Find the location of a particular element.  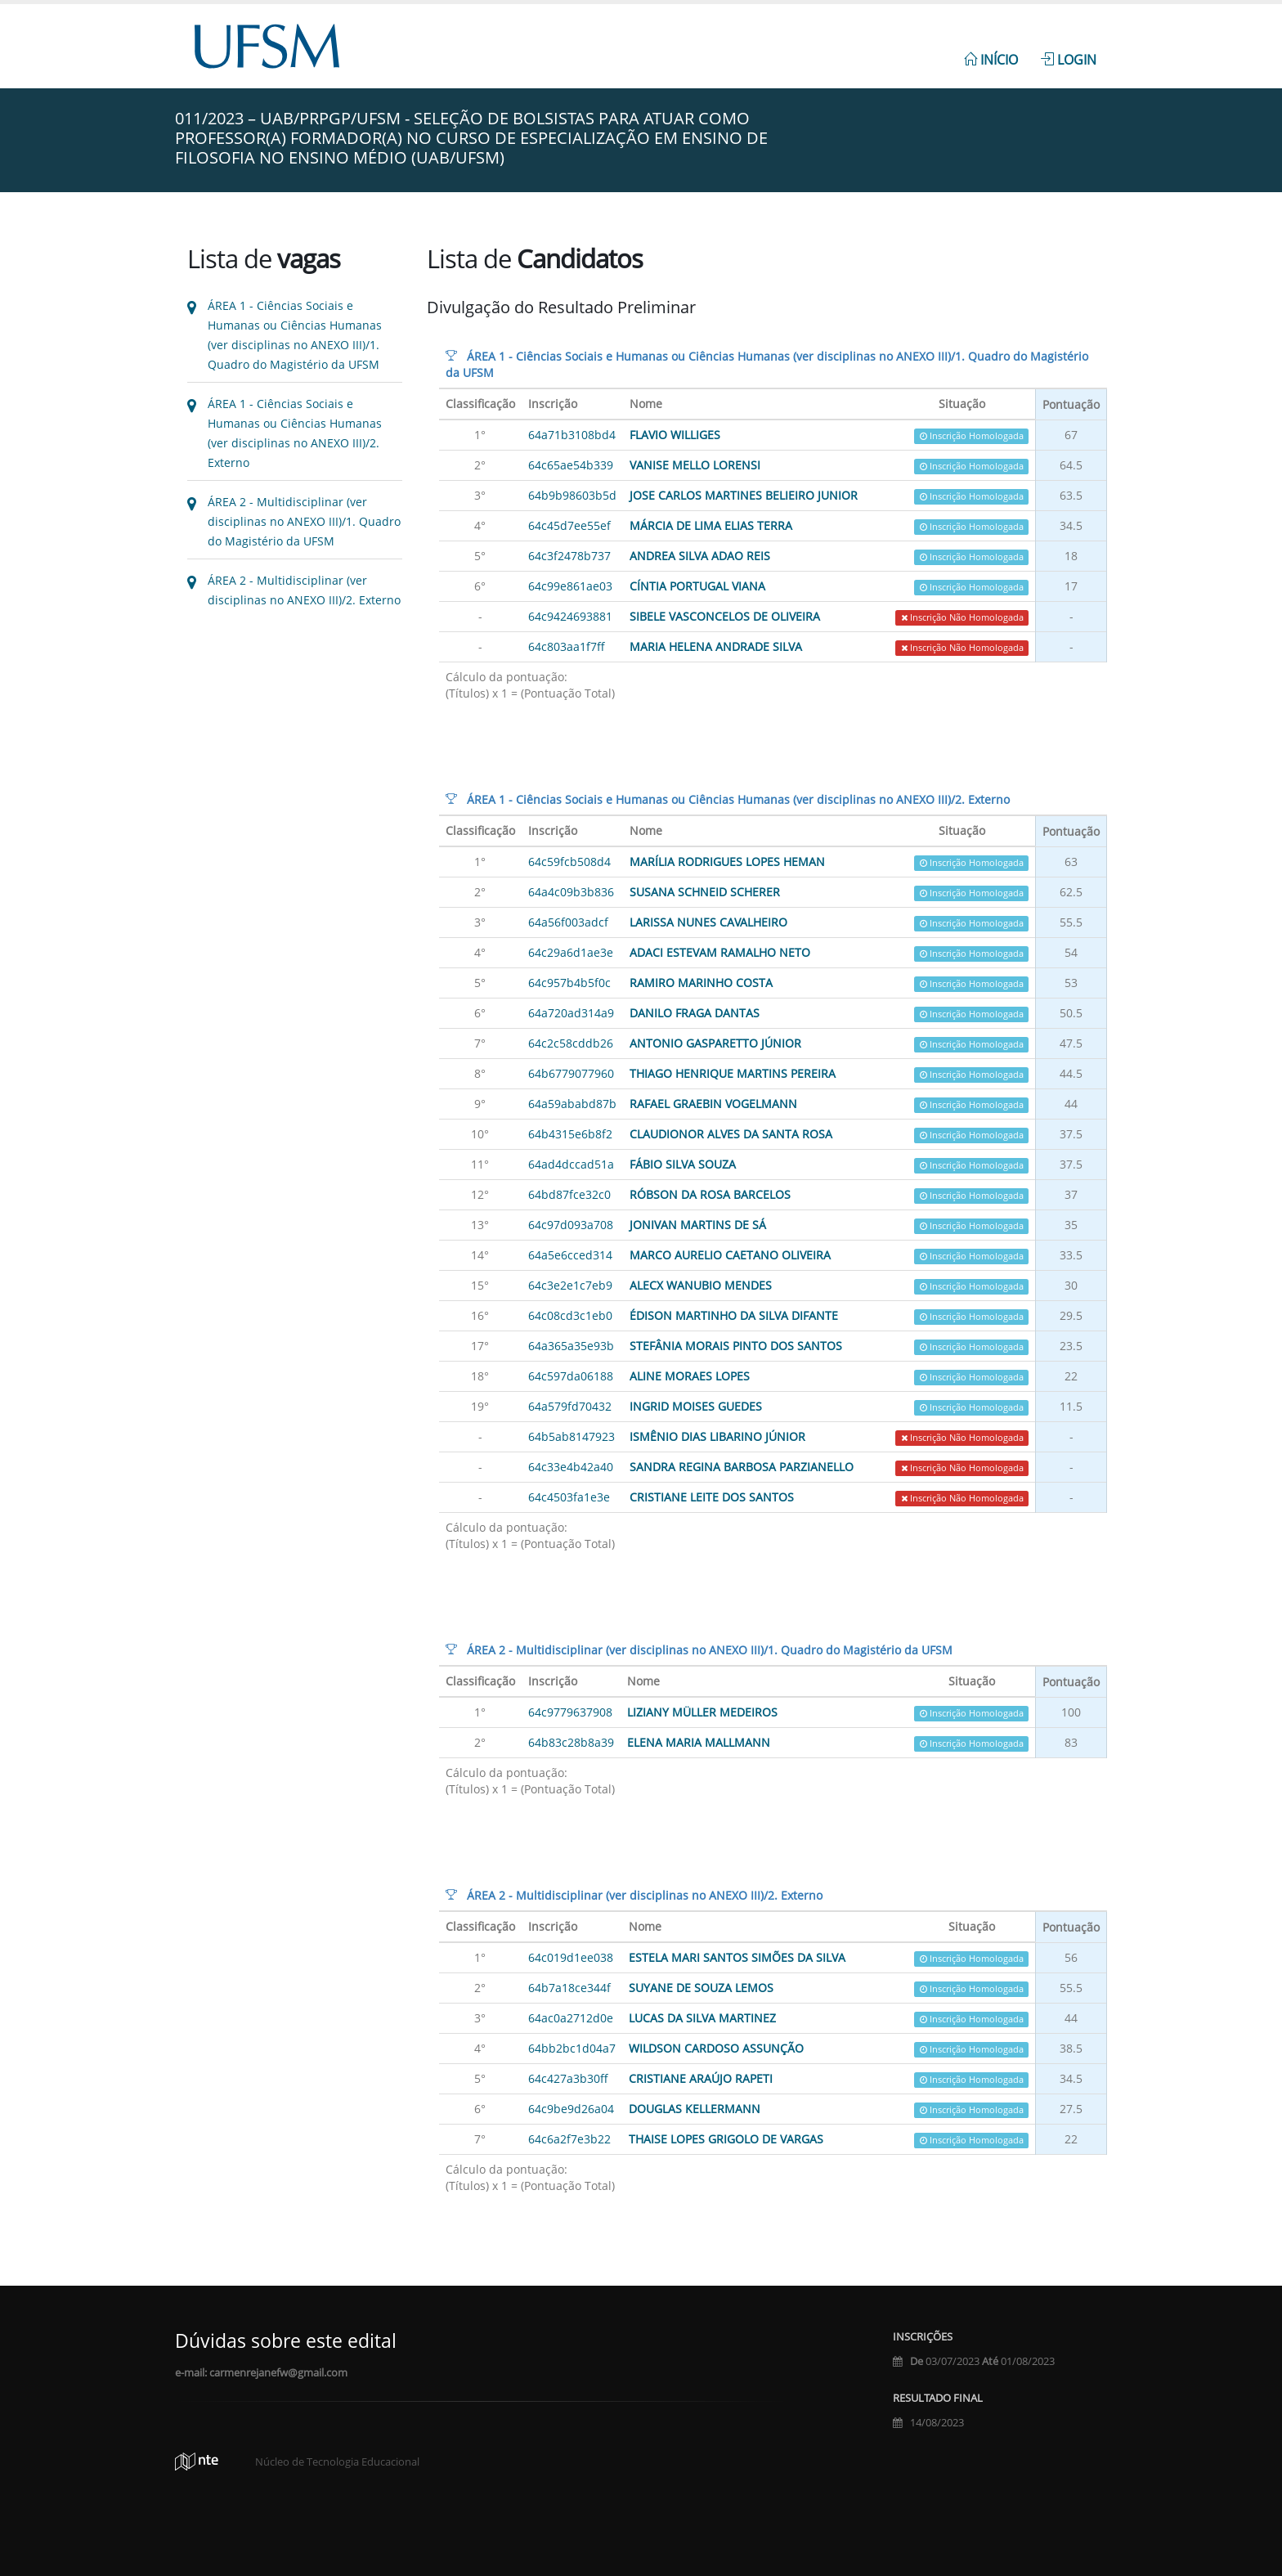

ADACI ESTEVAM RAMALHO NETO is located at coordinates (720, 952).